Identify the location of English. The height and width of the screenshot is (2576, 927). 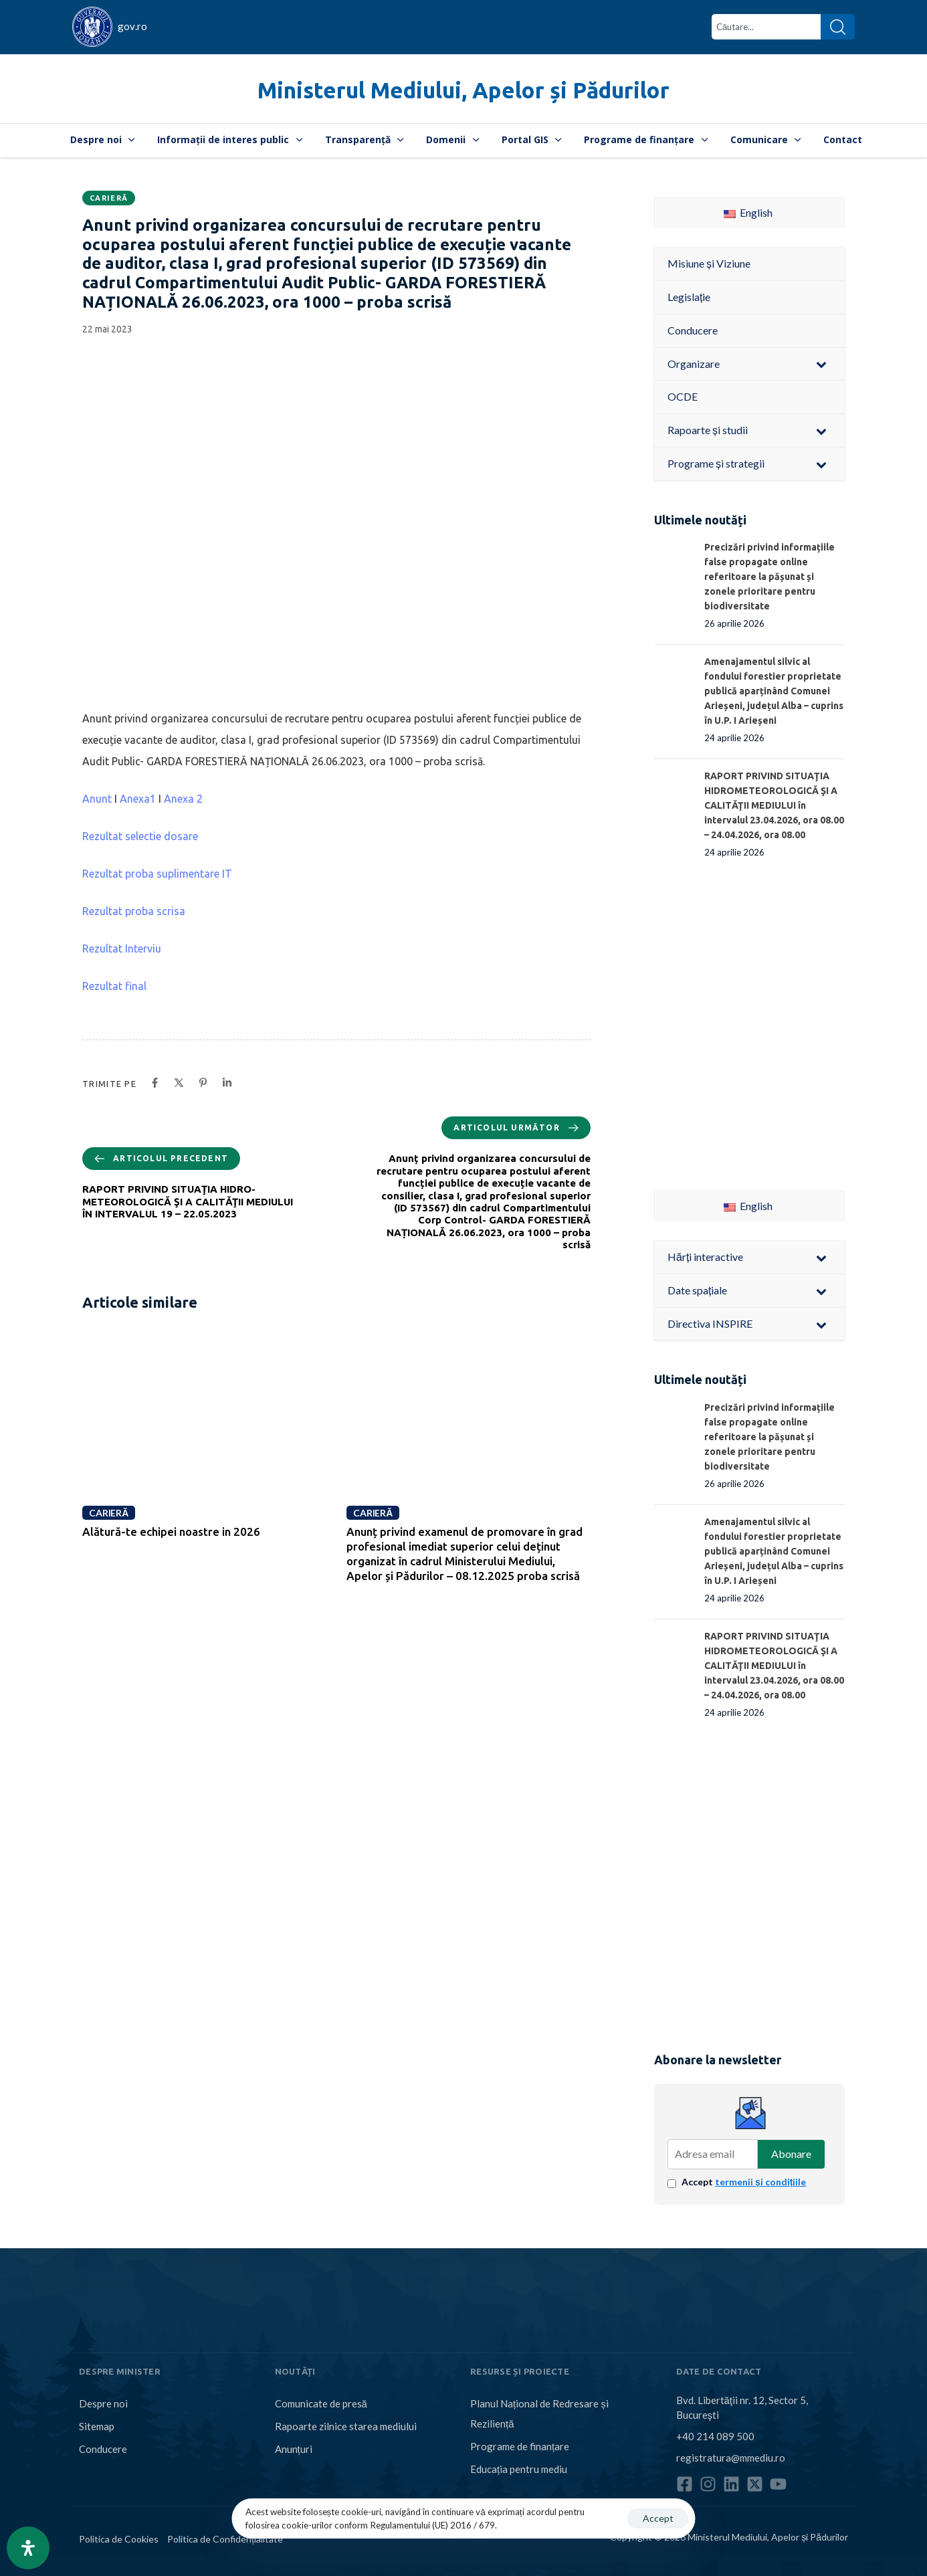
(748, 212).